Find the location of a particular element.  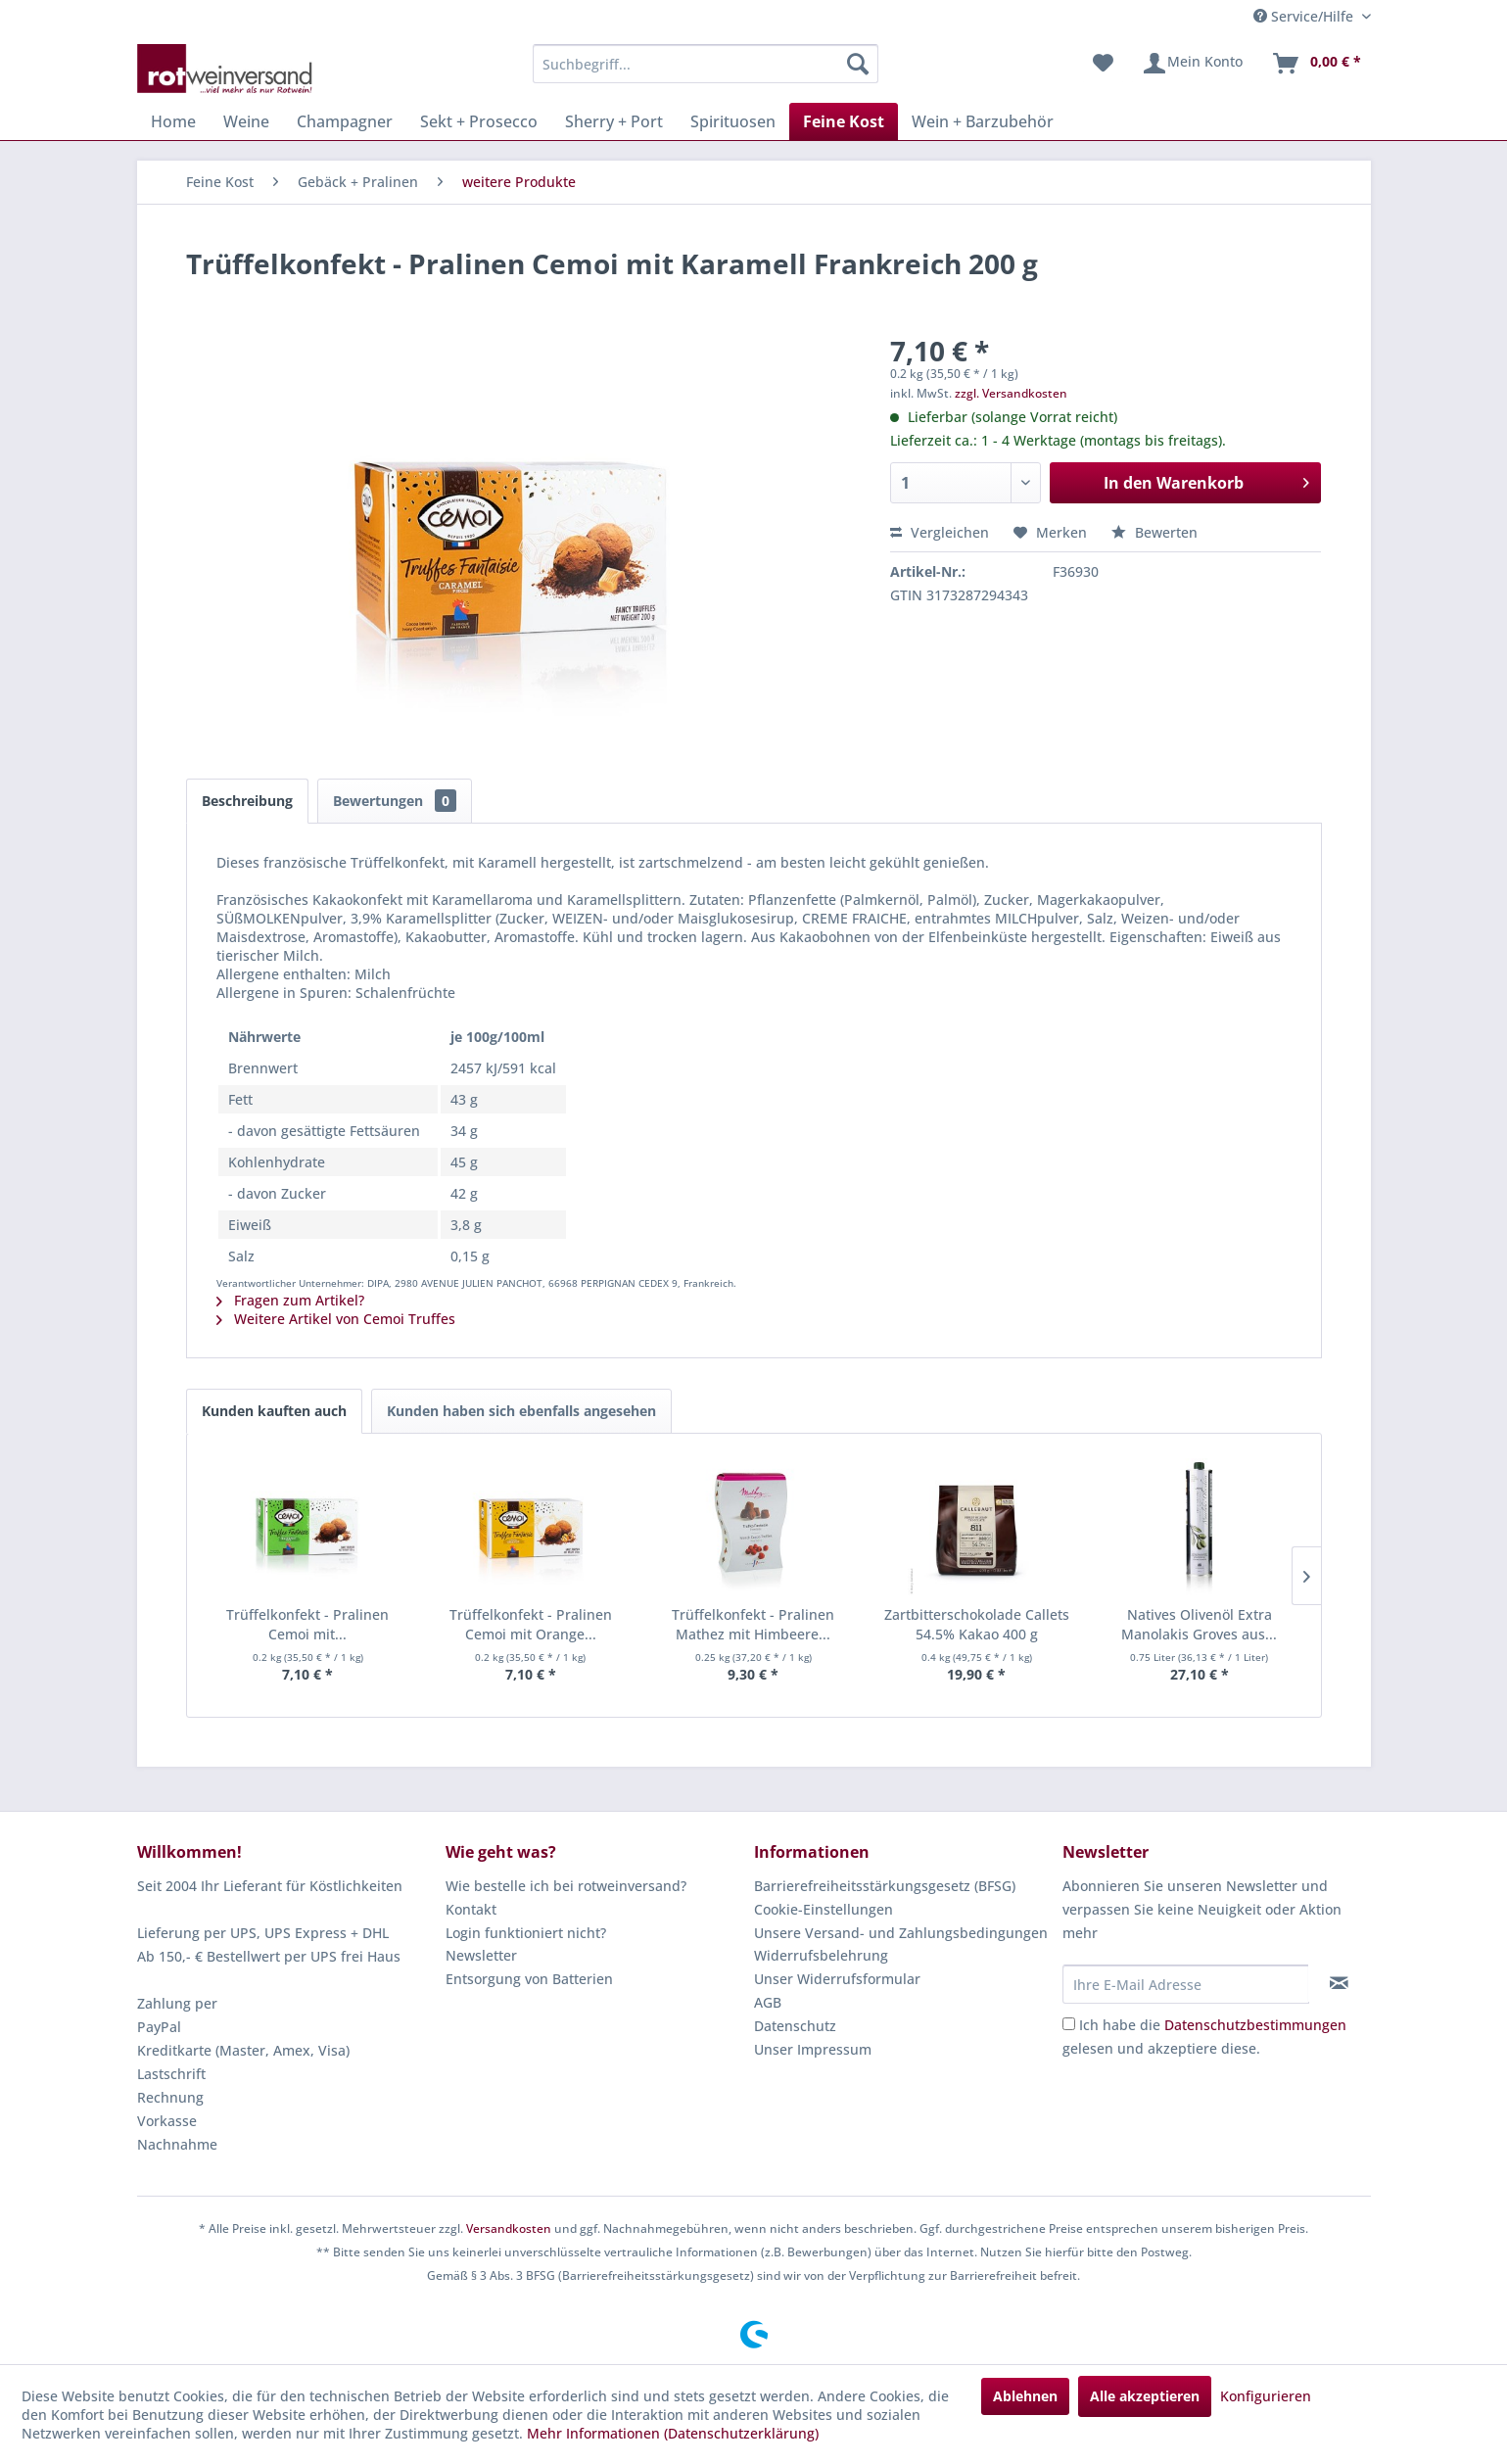

Login funktioniert nicht? is located at coordinates (526, 1932).